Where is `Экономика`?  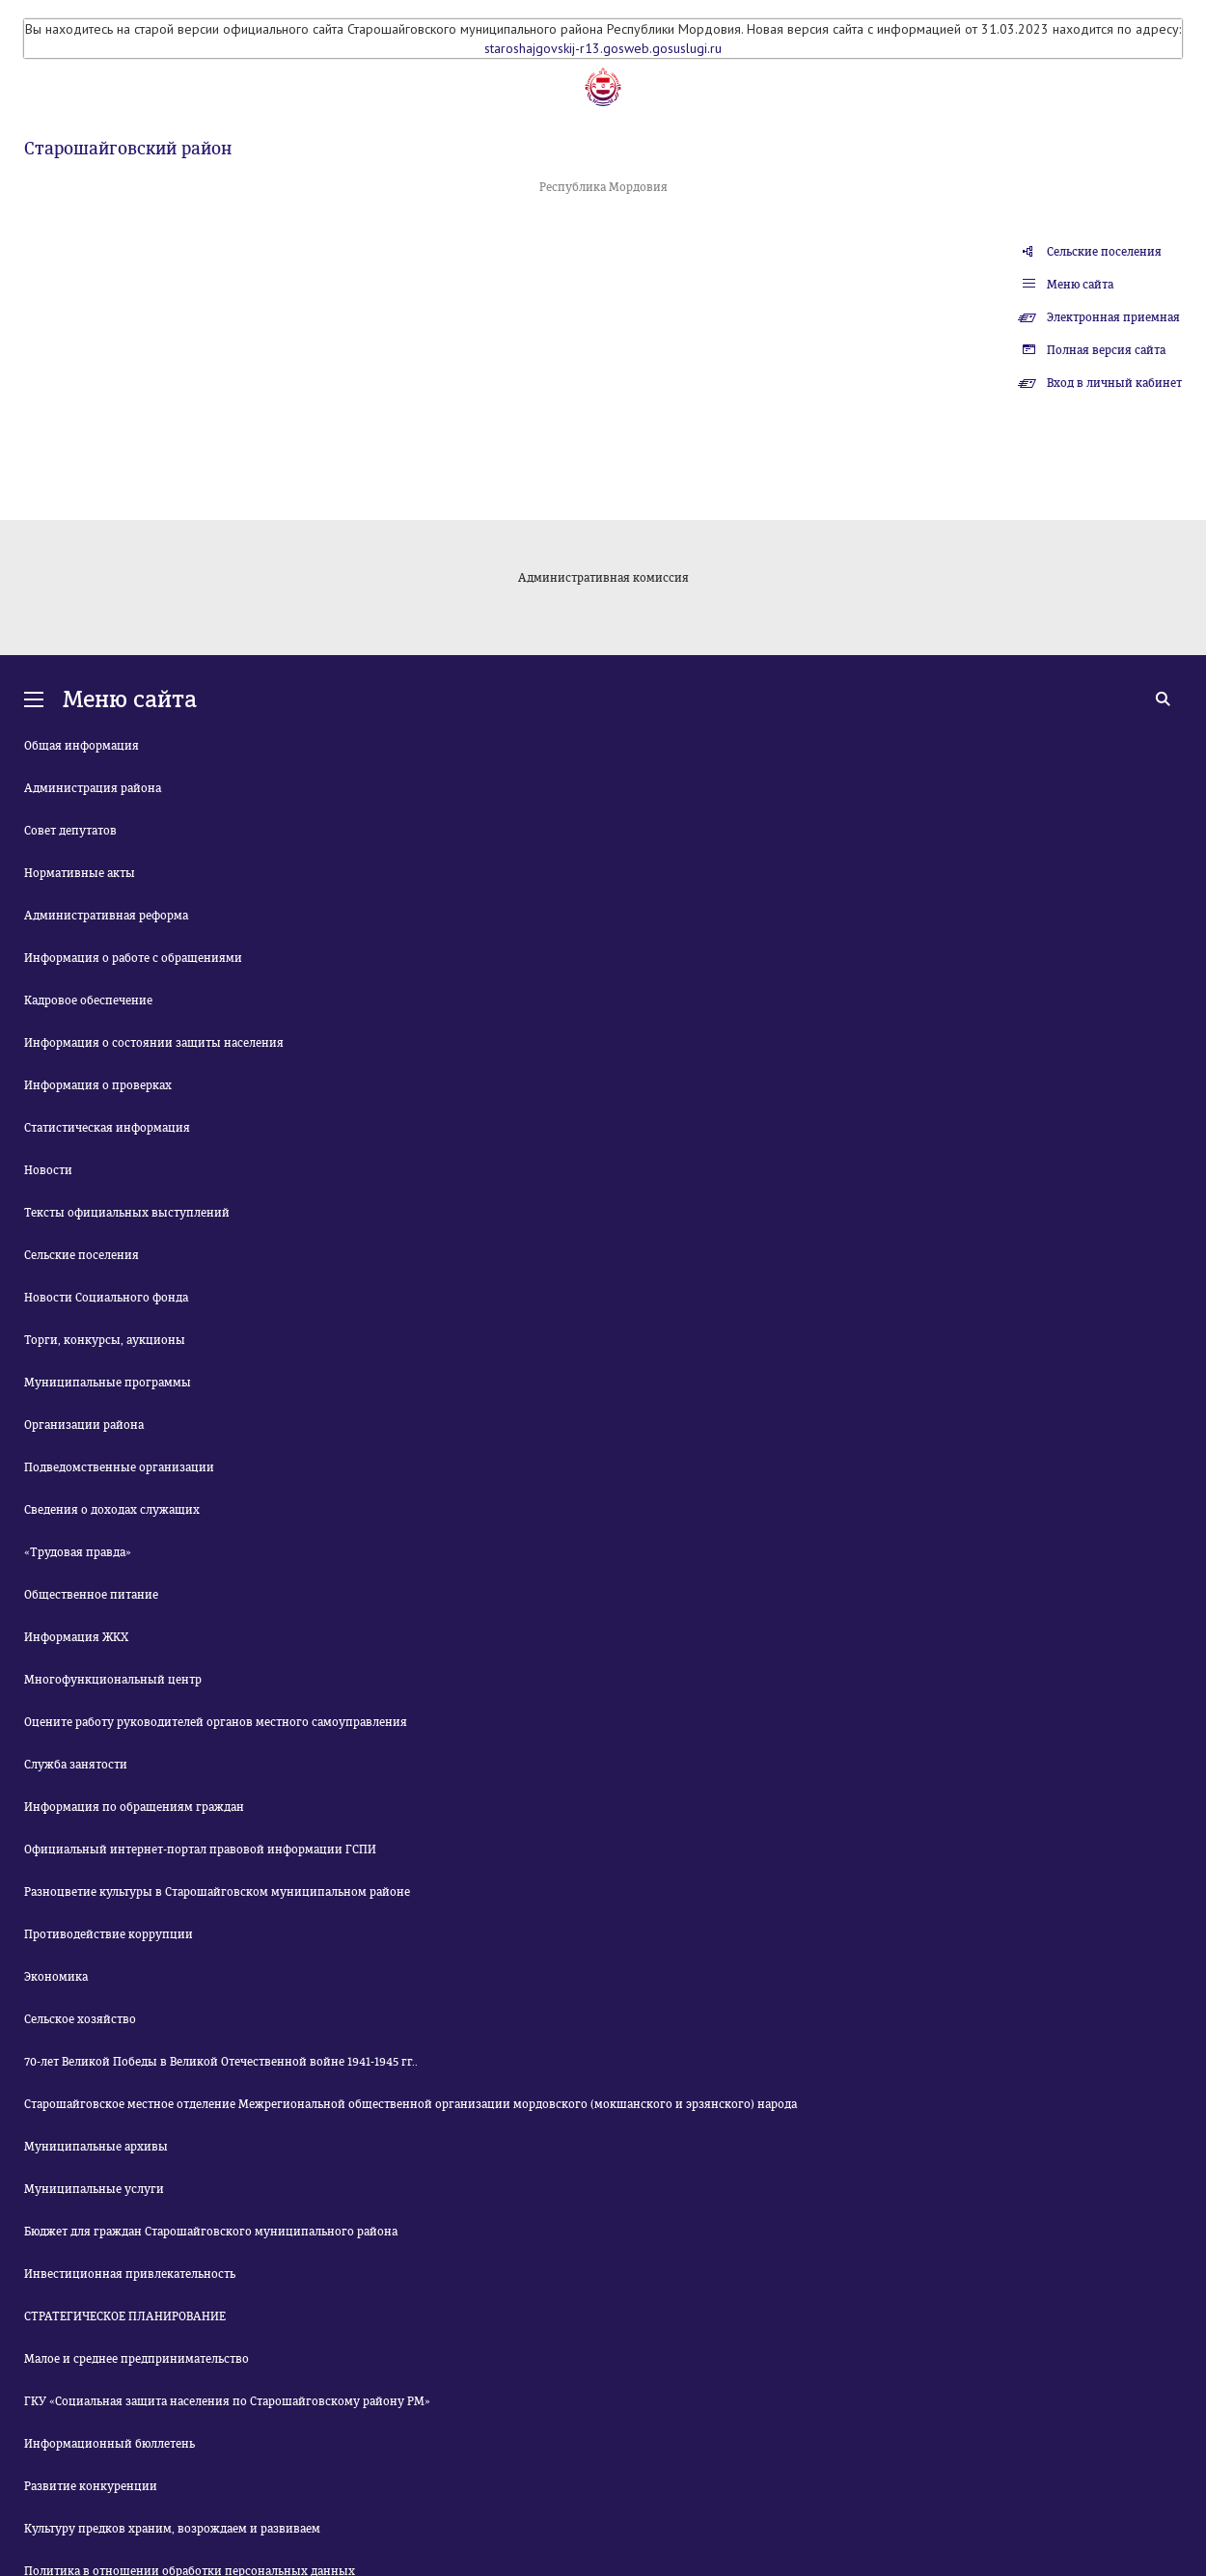
Экономика is located at coordinates (56, 1977).